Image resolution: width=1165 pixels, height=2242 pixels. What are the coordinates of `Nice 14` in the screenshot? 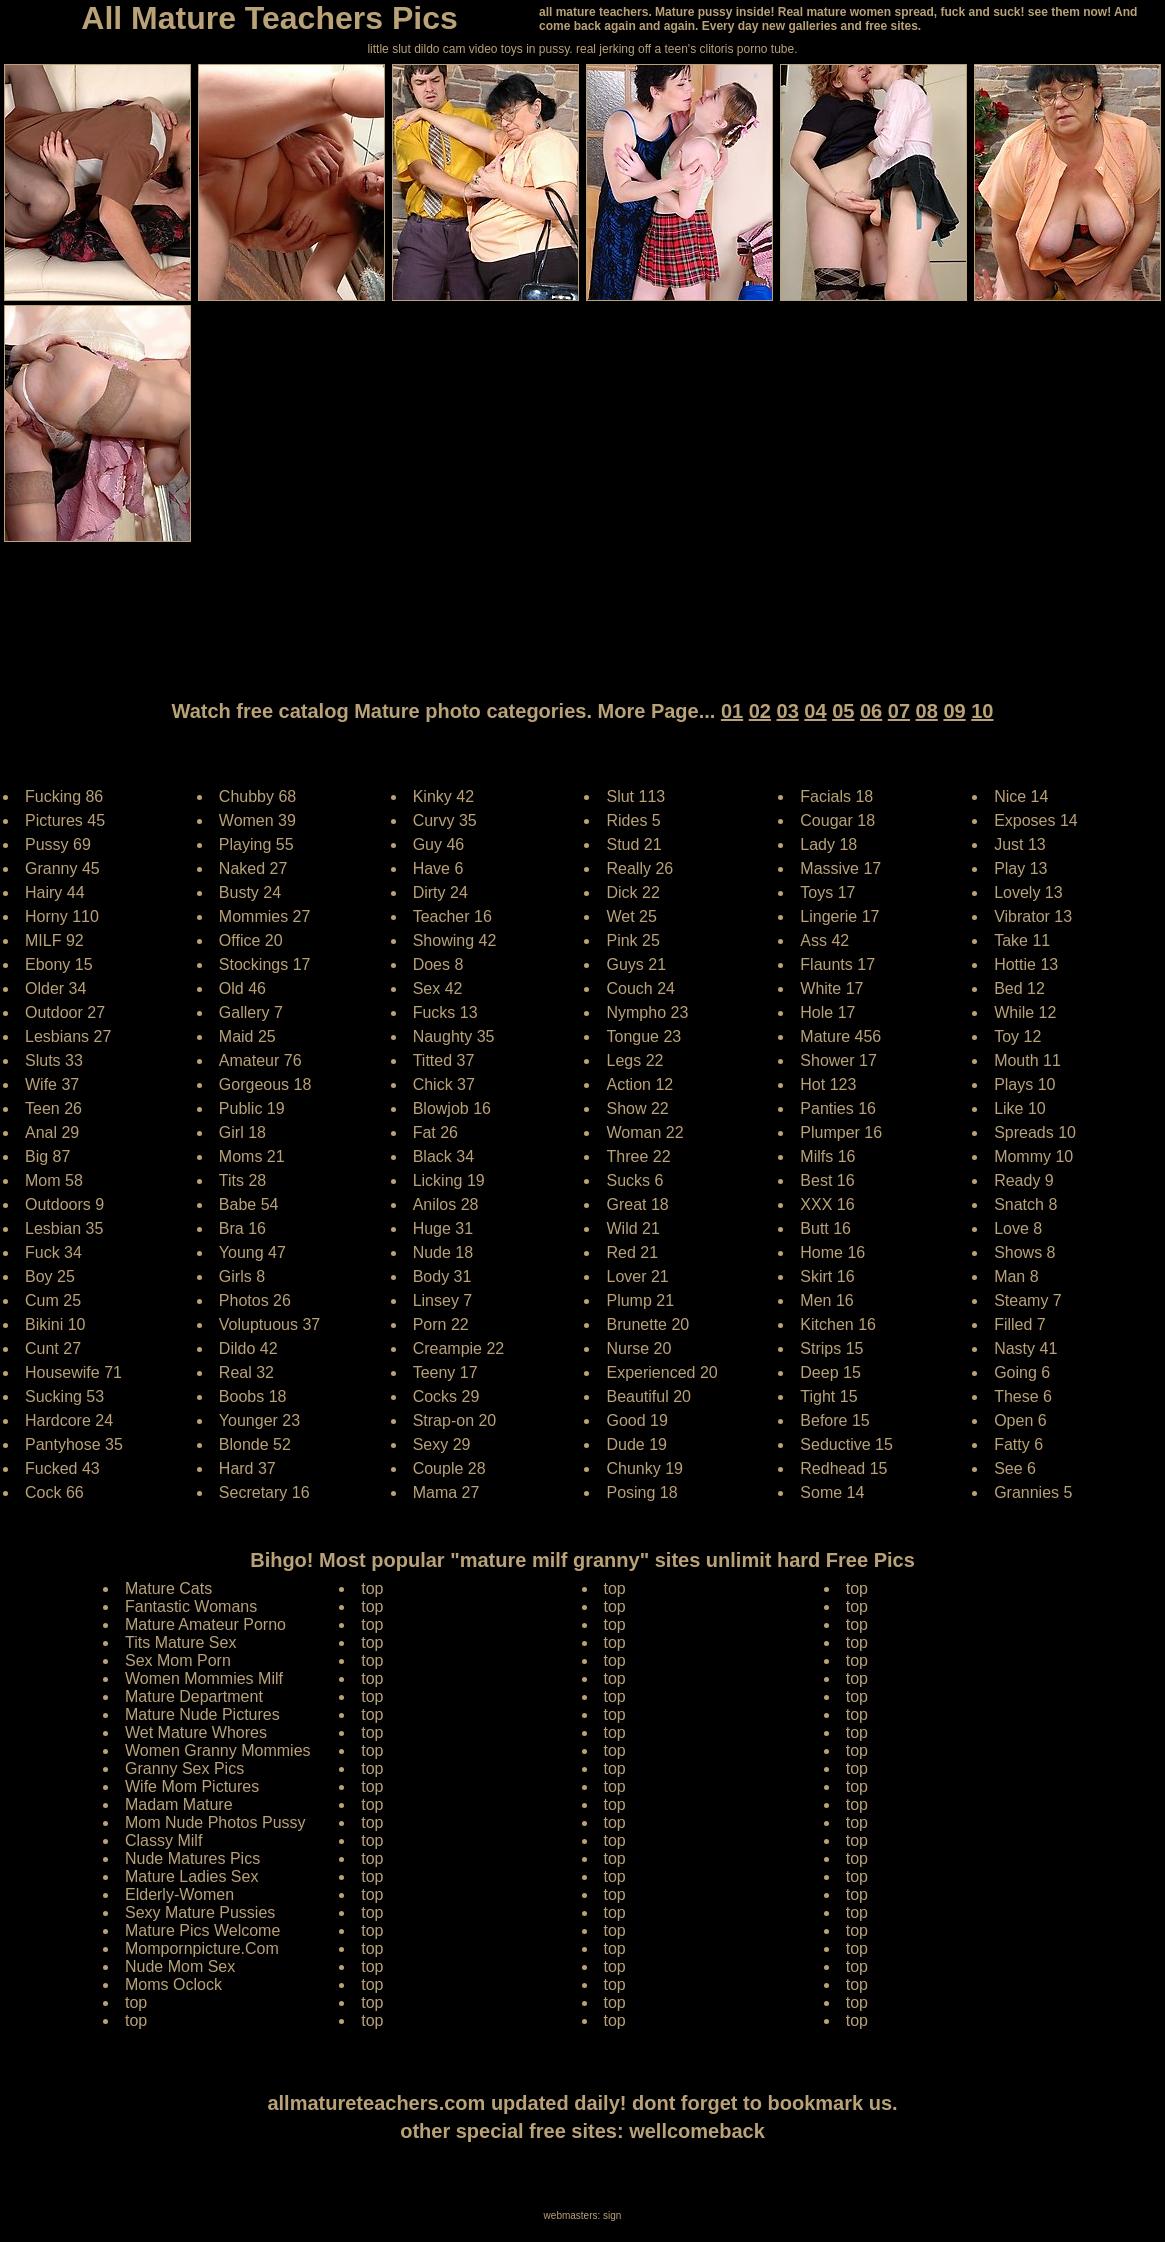 It's located at (1021, 796).